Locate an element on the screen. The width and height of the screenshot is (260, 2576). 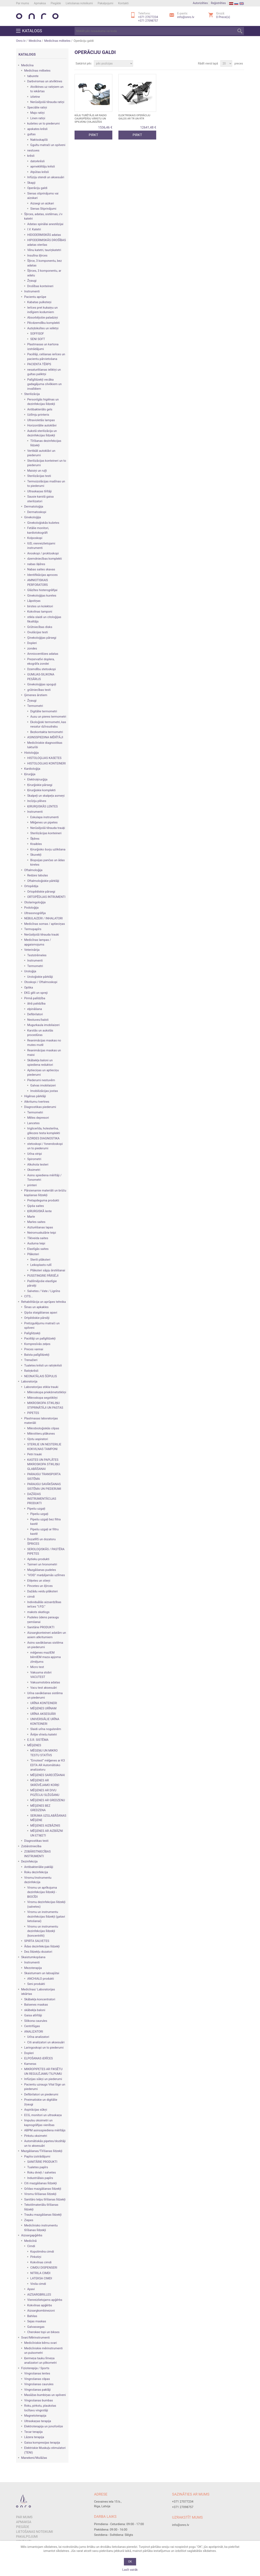
Ginekoloģijas spoguļi is located at coordinates (41, 684).